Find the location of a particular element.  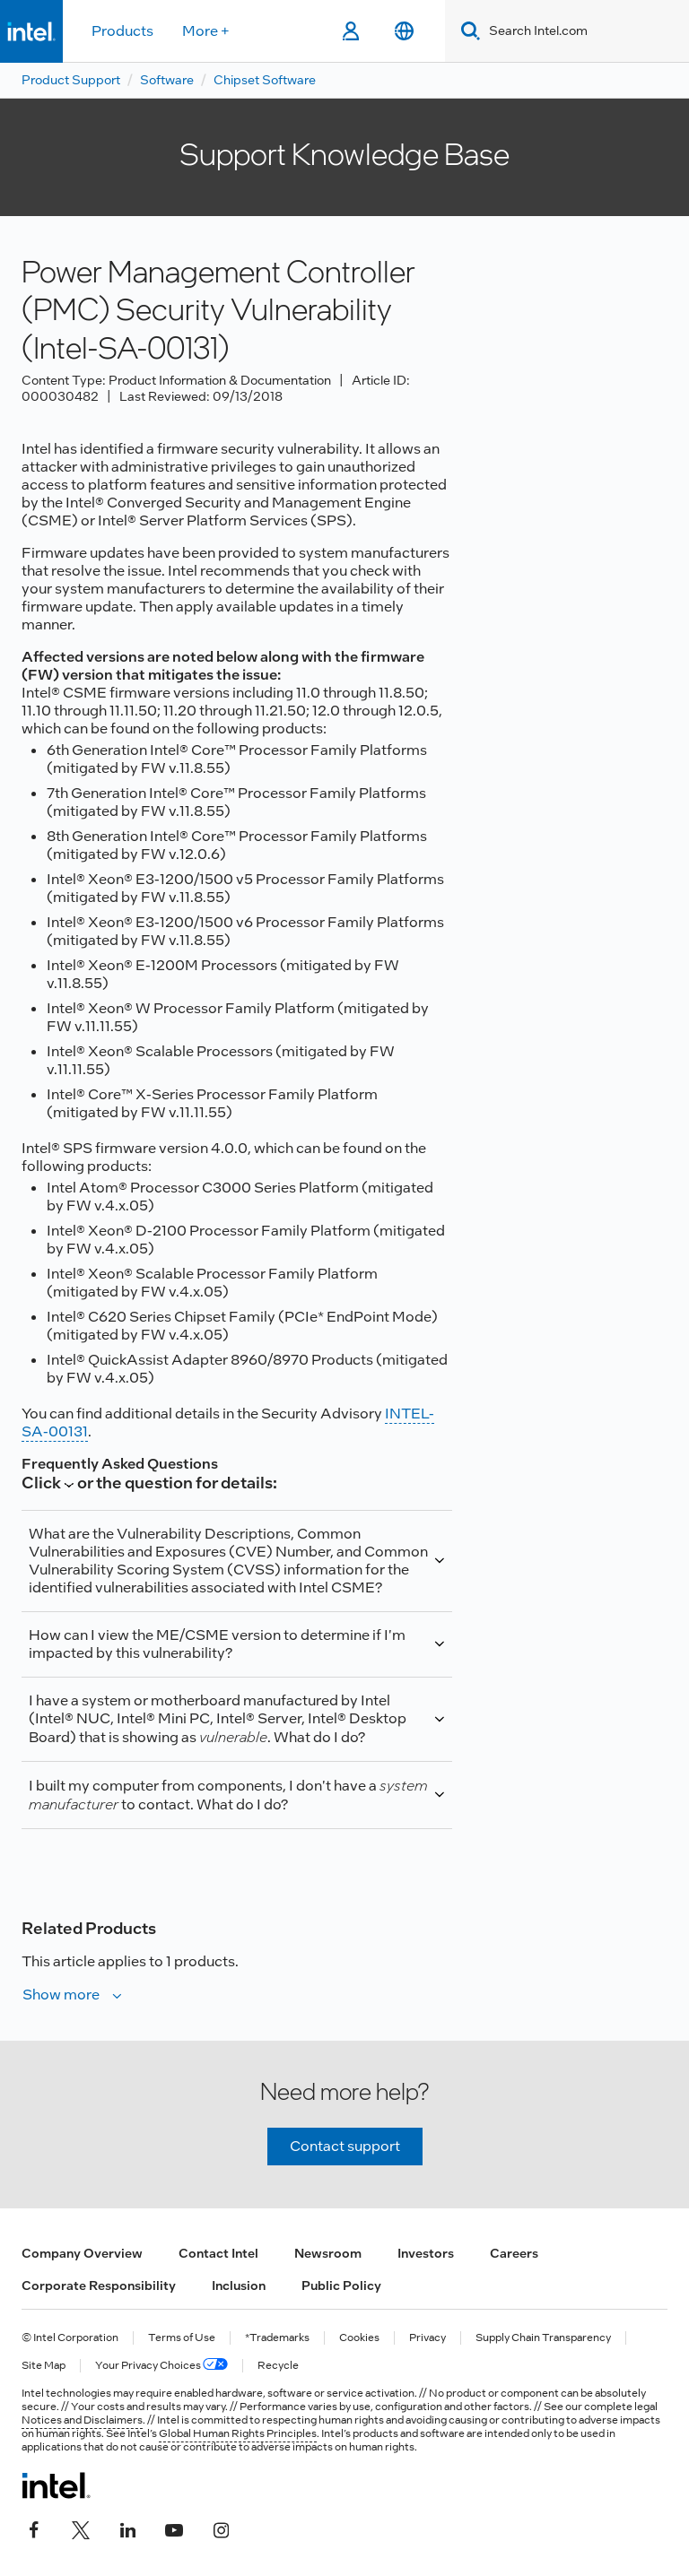

Terms of Use is located at coordinates (181, 2338).